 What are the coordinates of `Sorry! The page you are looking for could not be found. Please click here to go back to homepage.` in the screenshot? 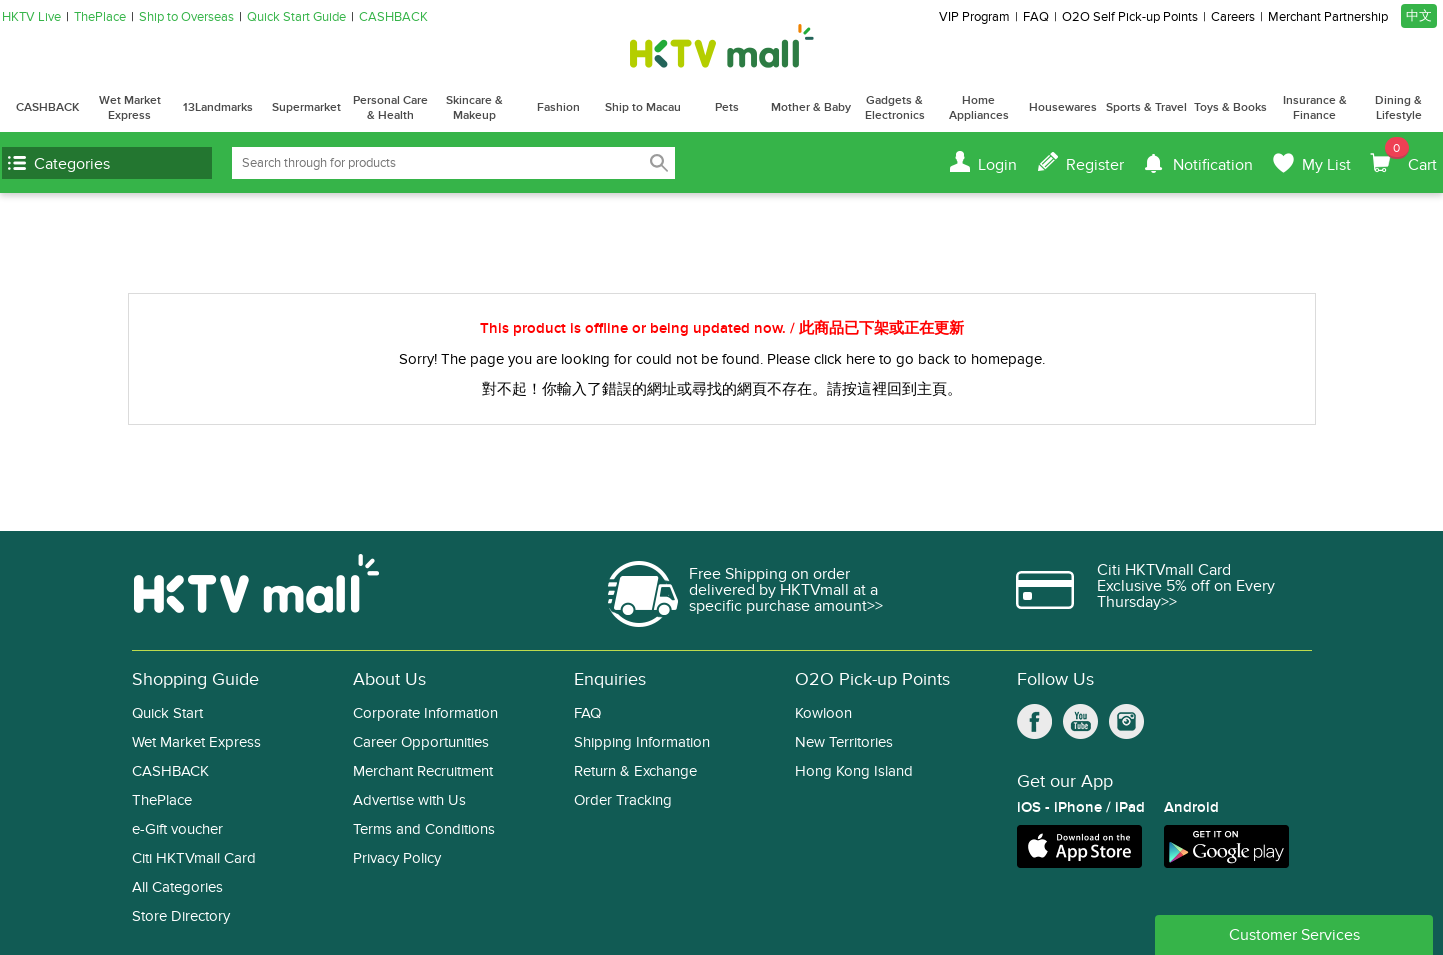 It's located at (722, 359).